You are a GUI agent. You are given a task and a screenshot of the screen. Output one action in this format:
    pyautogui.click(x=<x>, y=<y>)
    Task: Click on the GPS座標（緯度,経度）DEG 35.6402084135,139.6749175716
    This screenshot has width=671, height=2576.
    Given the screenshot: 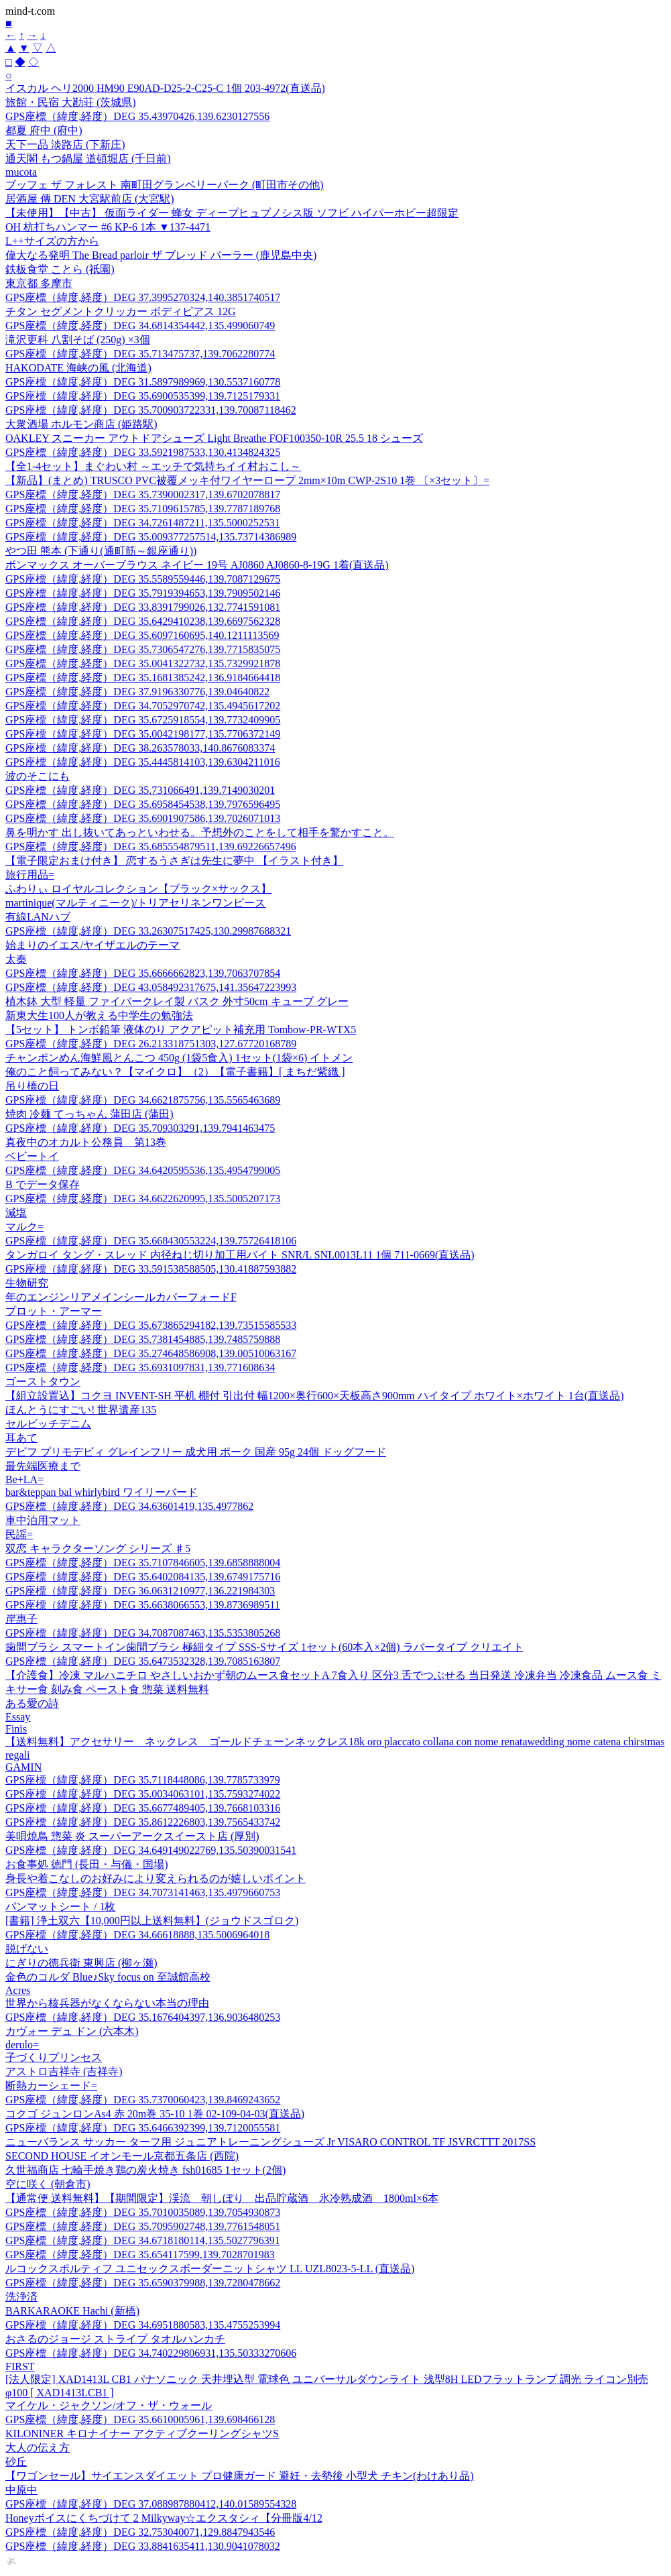 What is the action you would take?
    pyautogui.click(x=142, y=1576)
    